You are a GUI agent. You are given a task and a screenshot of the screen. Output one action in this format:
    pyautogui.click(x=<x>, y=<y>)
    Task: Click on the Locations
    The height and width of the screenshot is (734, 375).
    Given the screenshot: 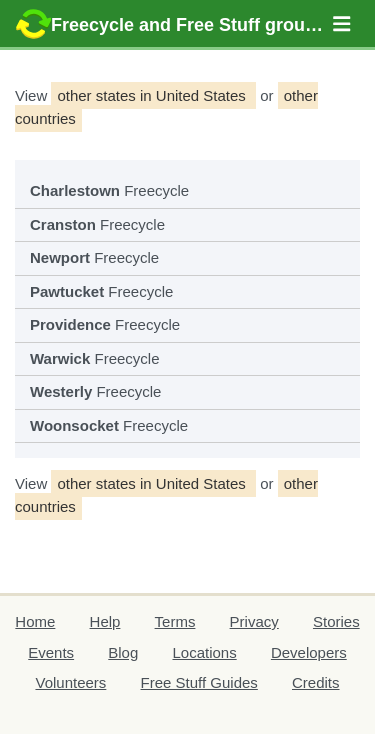 What is the action you would take?
    pyautogui.click(x=204, y=652)
    